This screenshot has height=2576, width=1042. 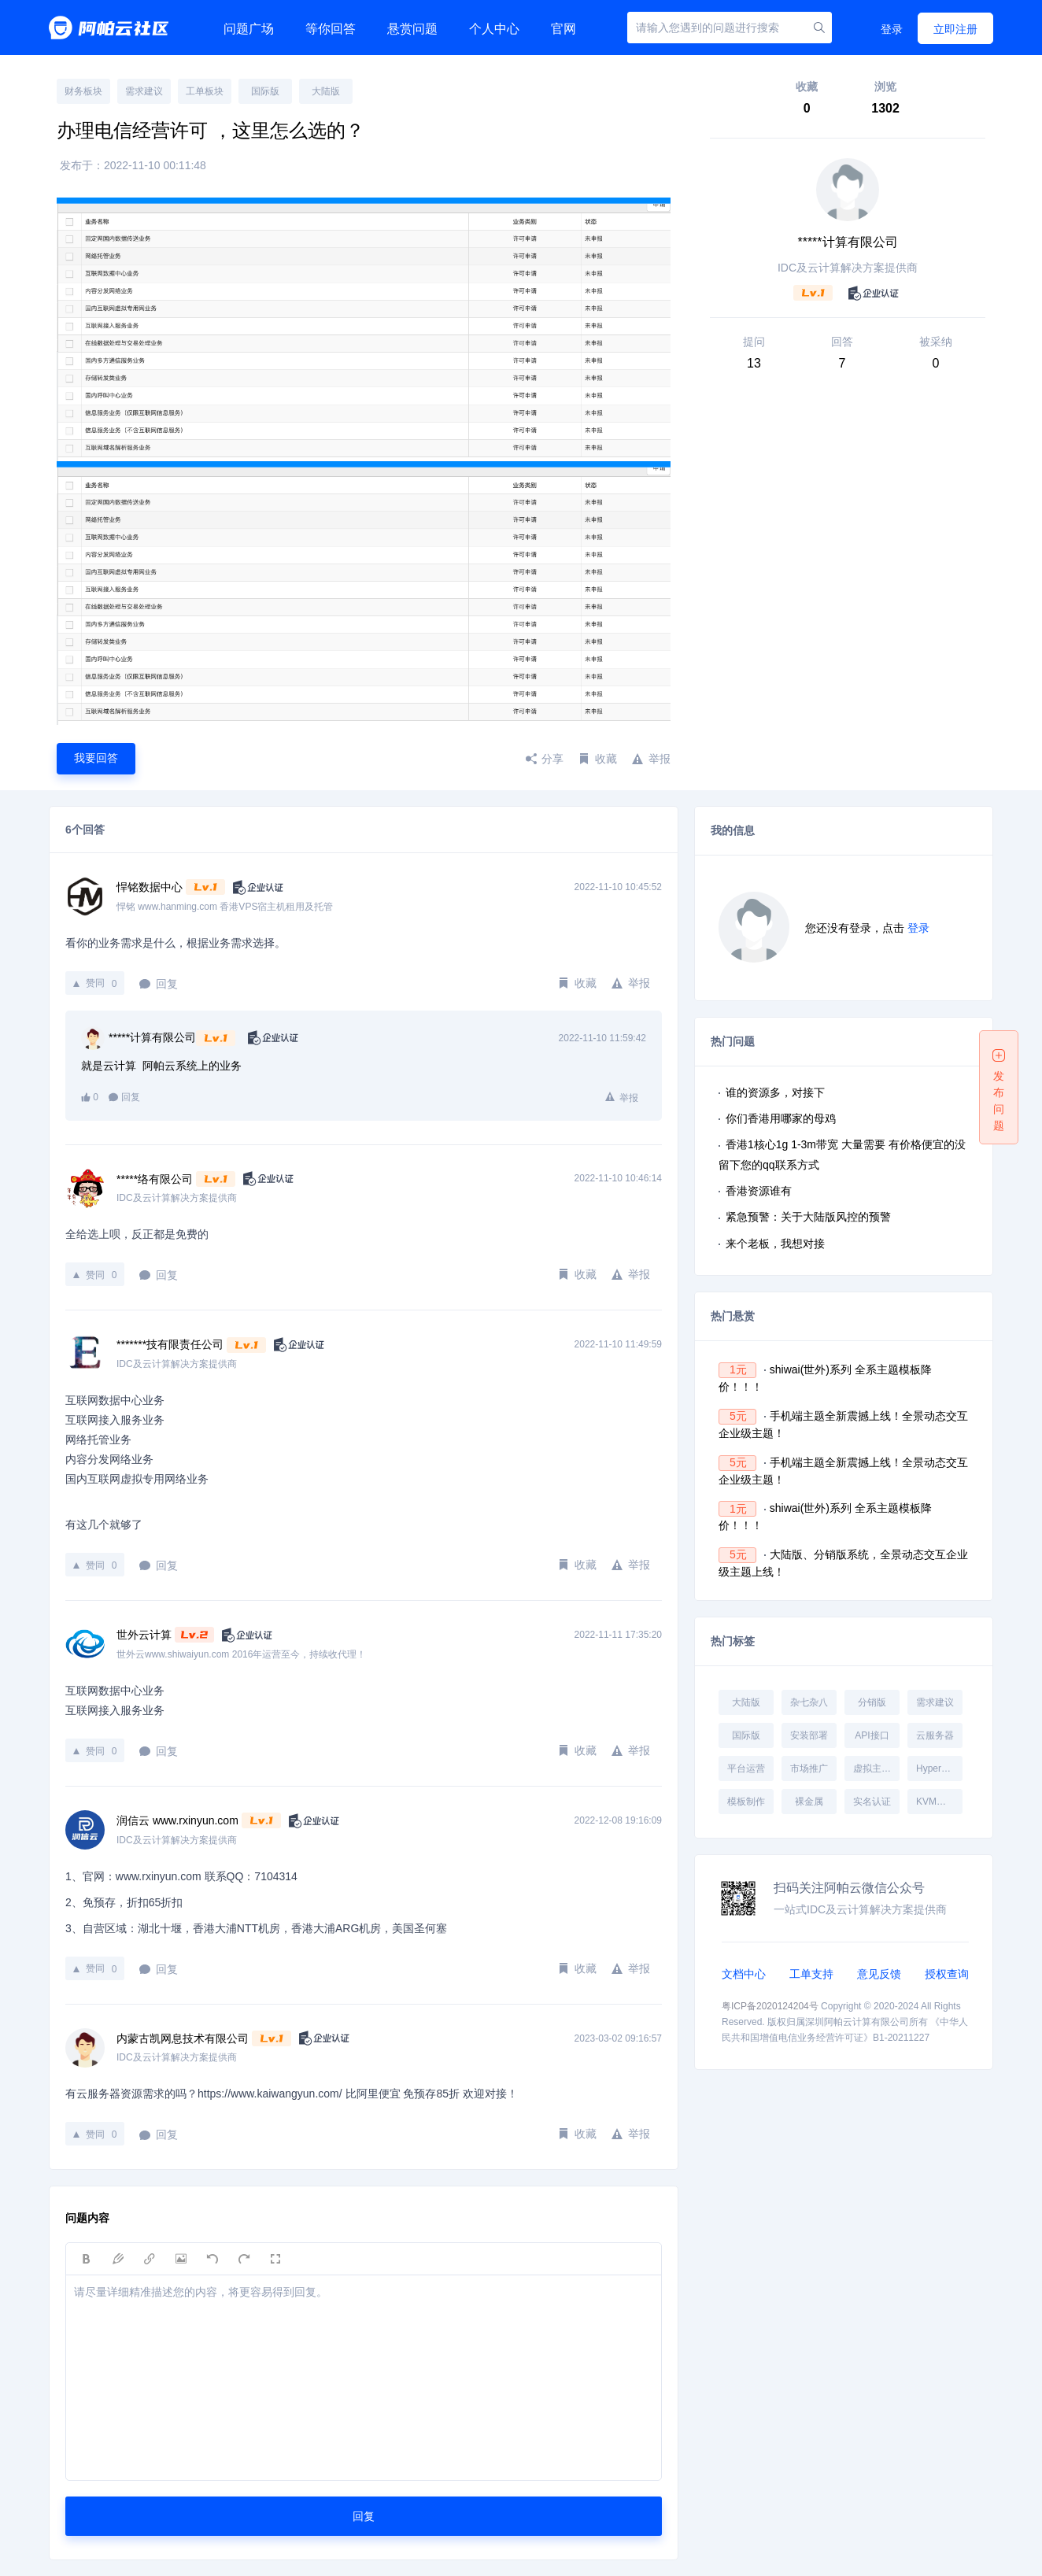 What do you see at coordinates (96, 758) in the screenshot?
I see `我要回答` at bounding box center [96, 758].